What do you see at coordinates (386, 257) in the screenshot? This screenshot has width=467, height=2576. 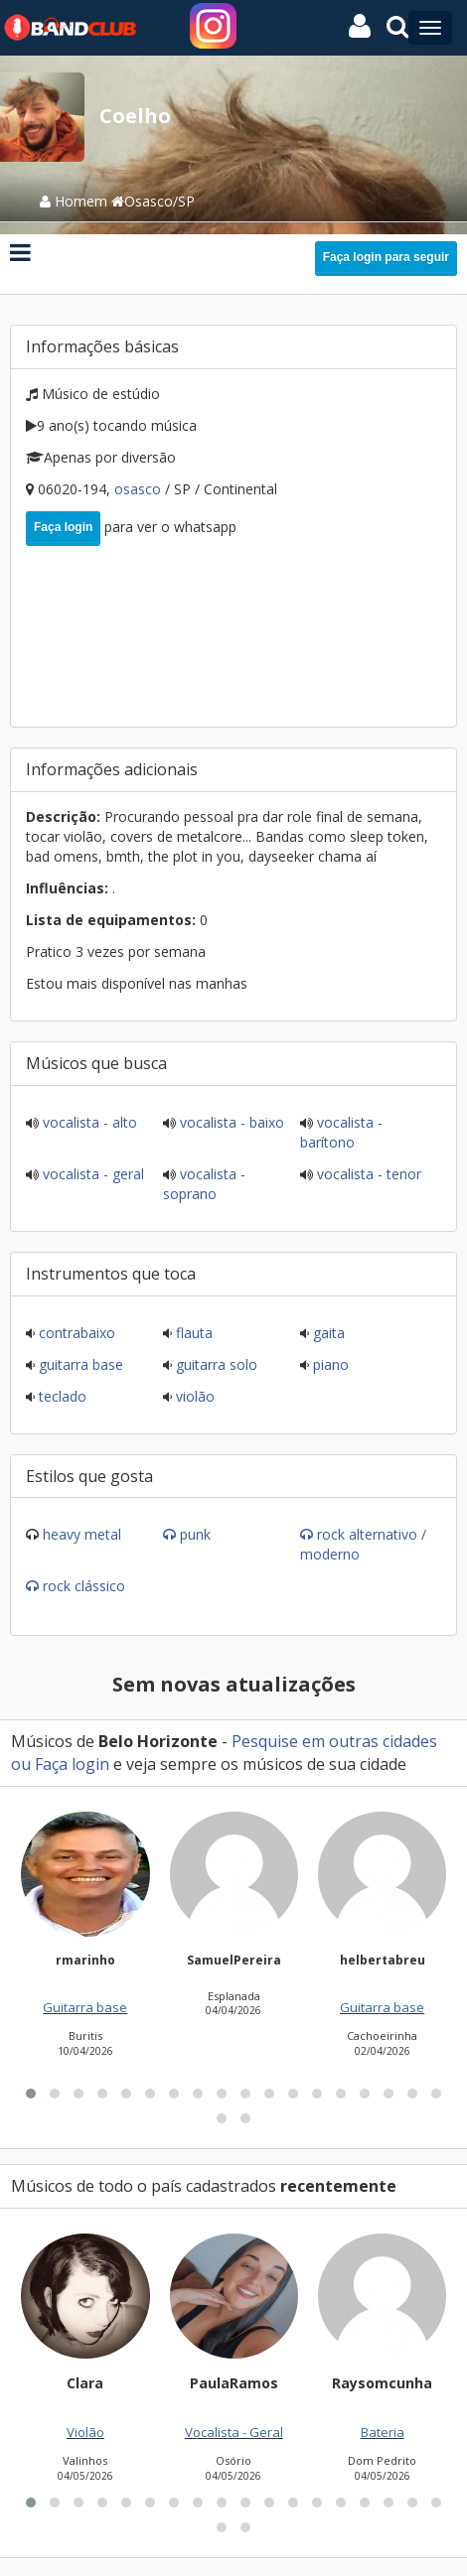 I see `Faça login para seguir` at bounding box center [386, 257].